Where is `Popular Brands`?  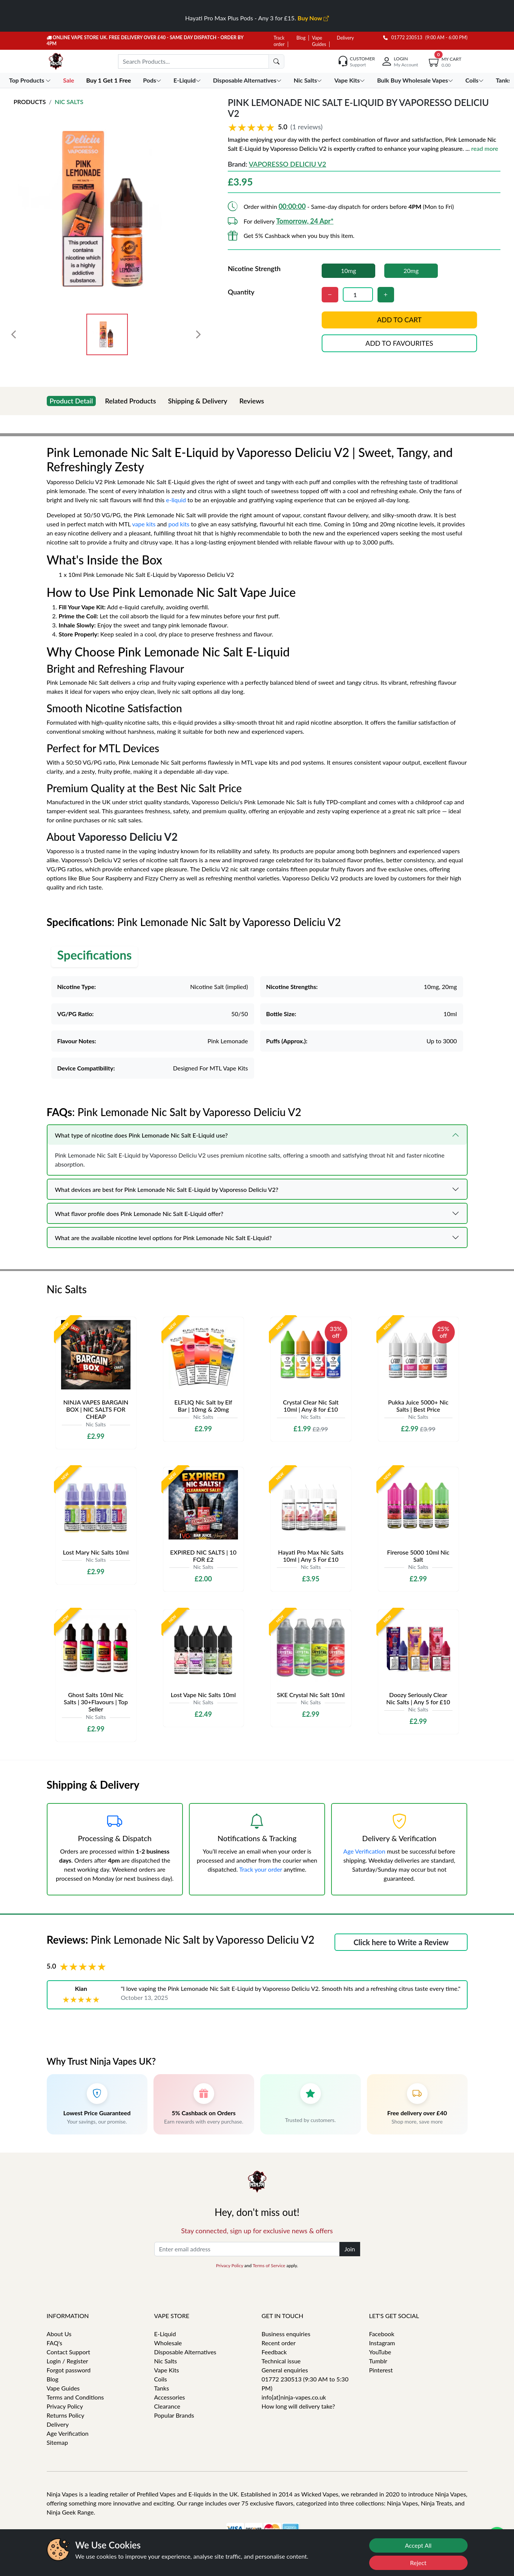
Popular Brands is located at coordinates (174, 2415).